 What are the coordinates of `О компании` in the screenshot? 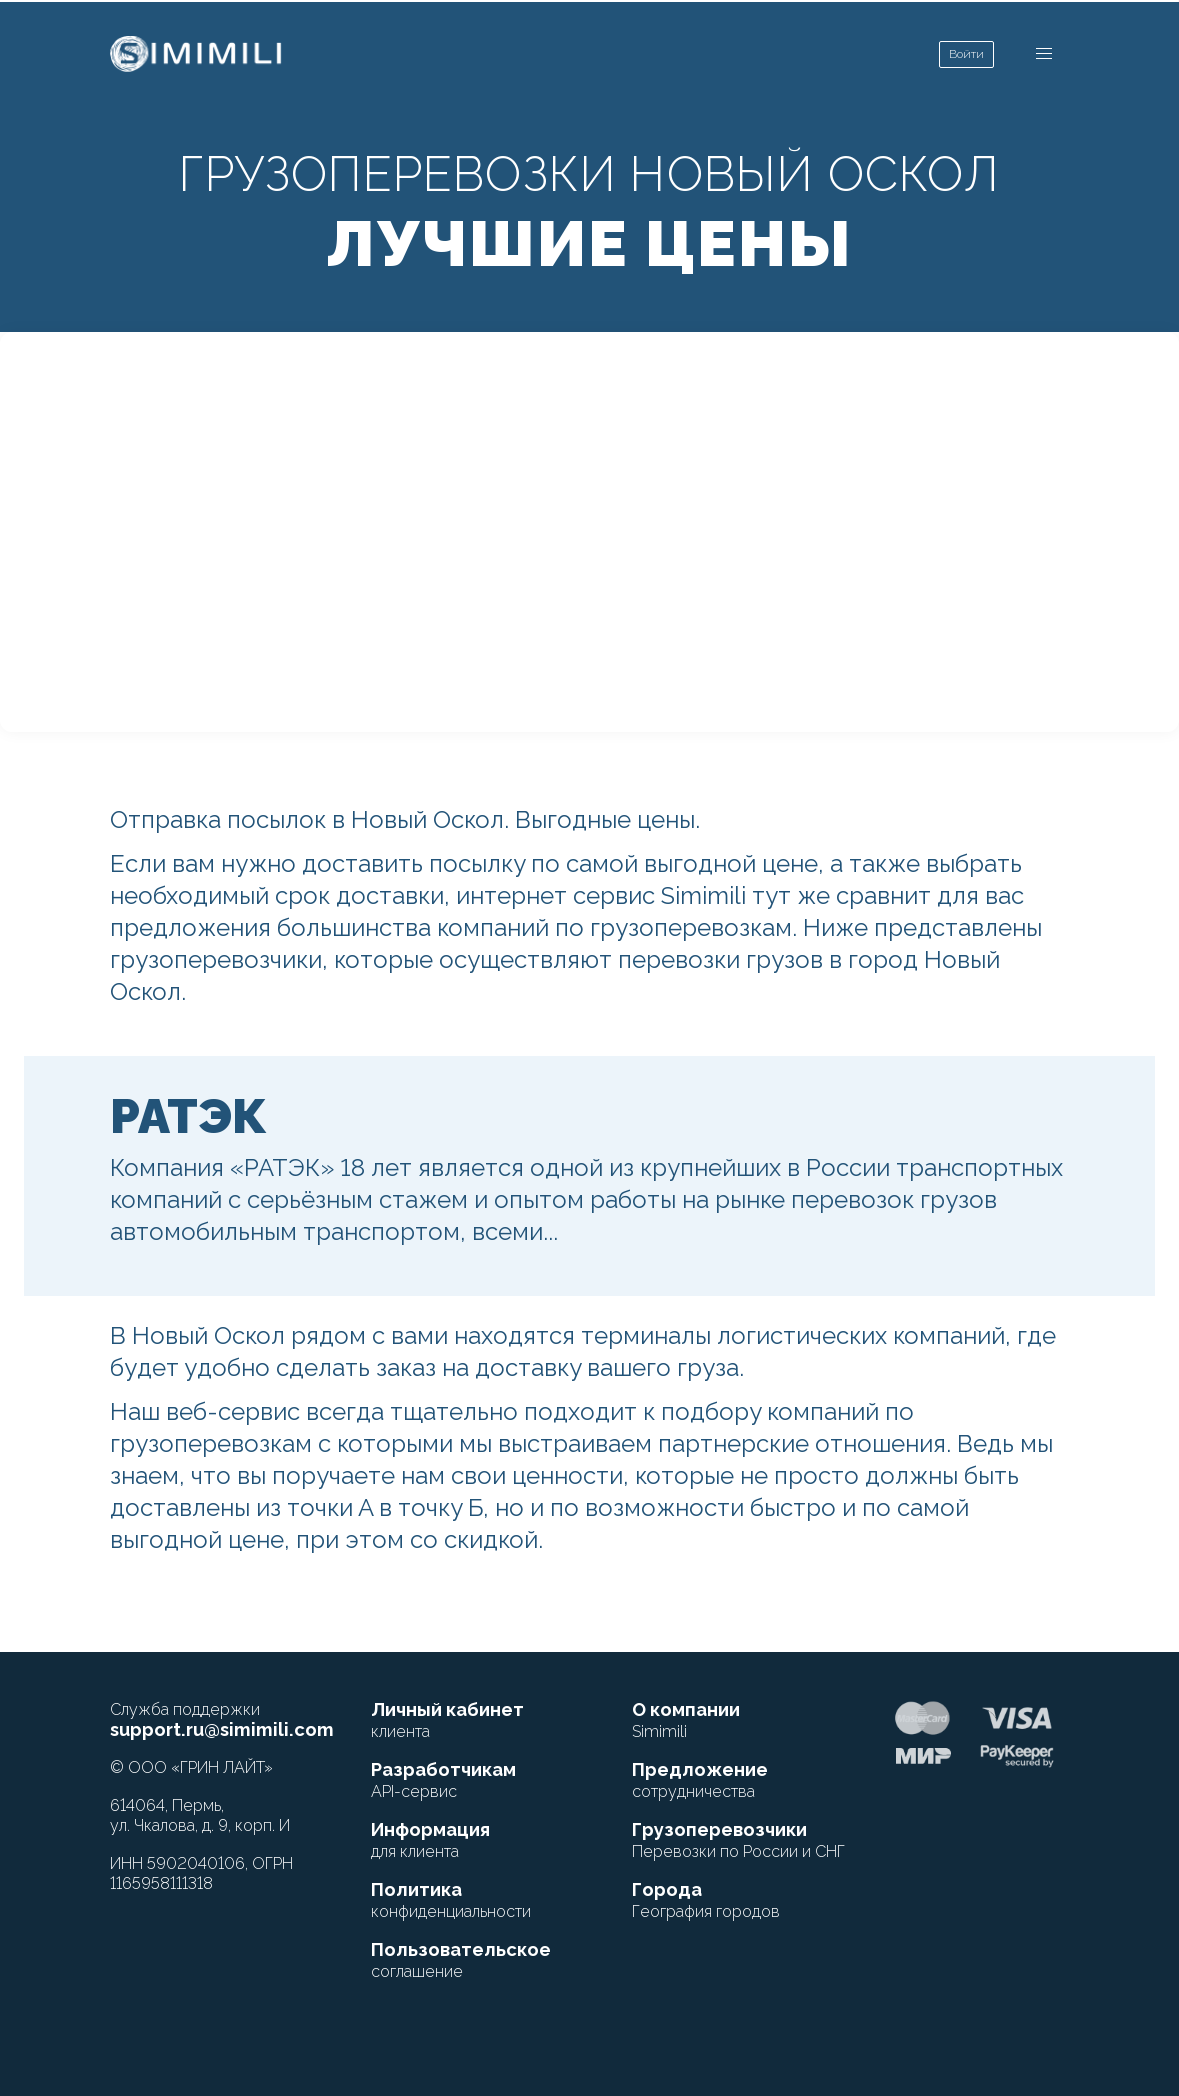 It's located at (686, 1720).